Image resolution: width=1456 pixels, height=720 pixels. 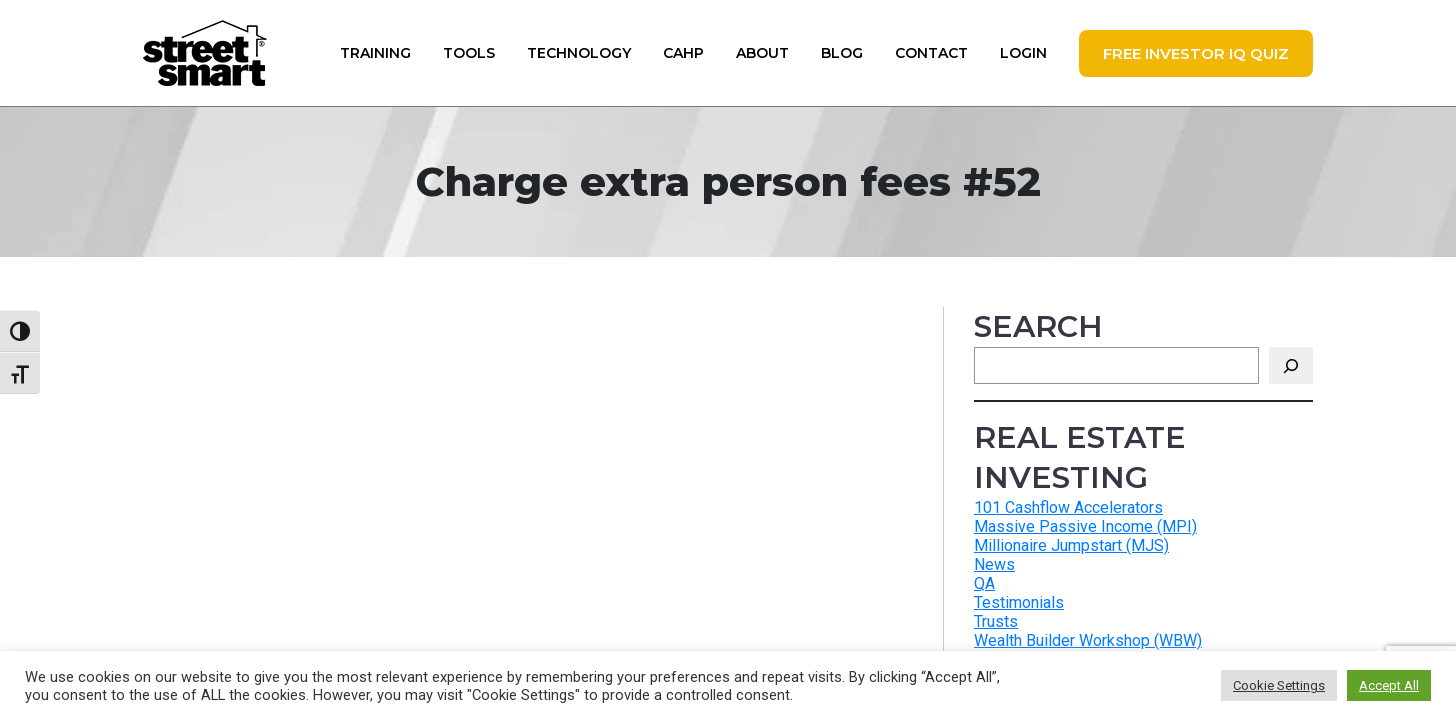 What do you see at coordinates (1068, 507) in the screenshot?
I see `101 Cashflow Accelerators` at bounding box center [1068, 507].